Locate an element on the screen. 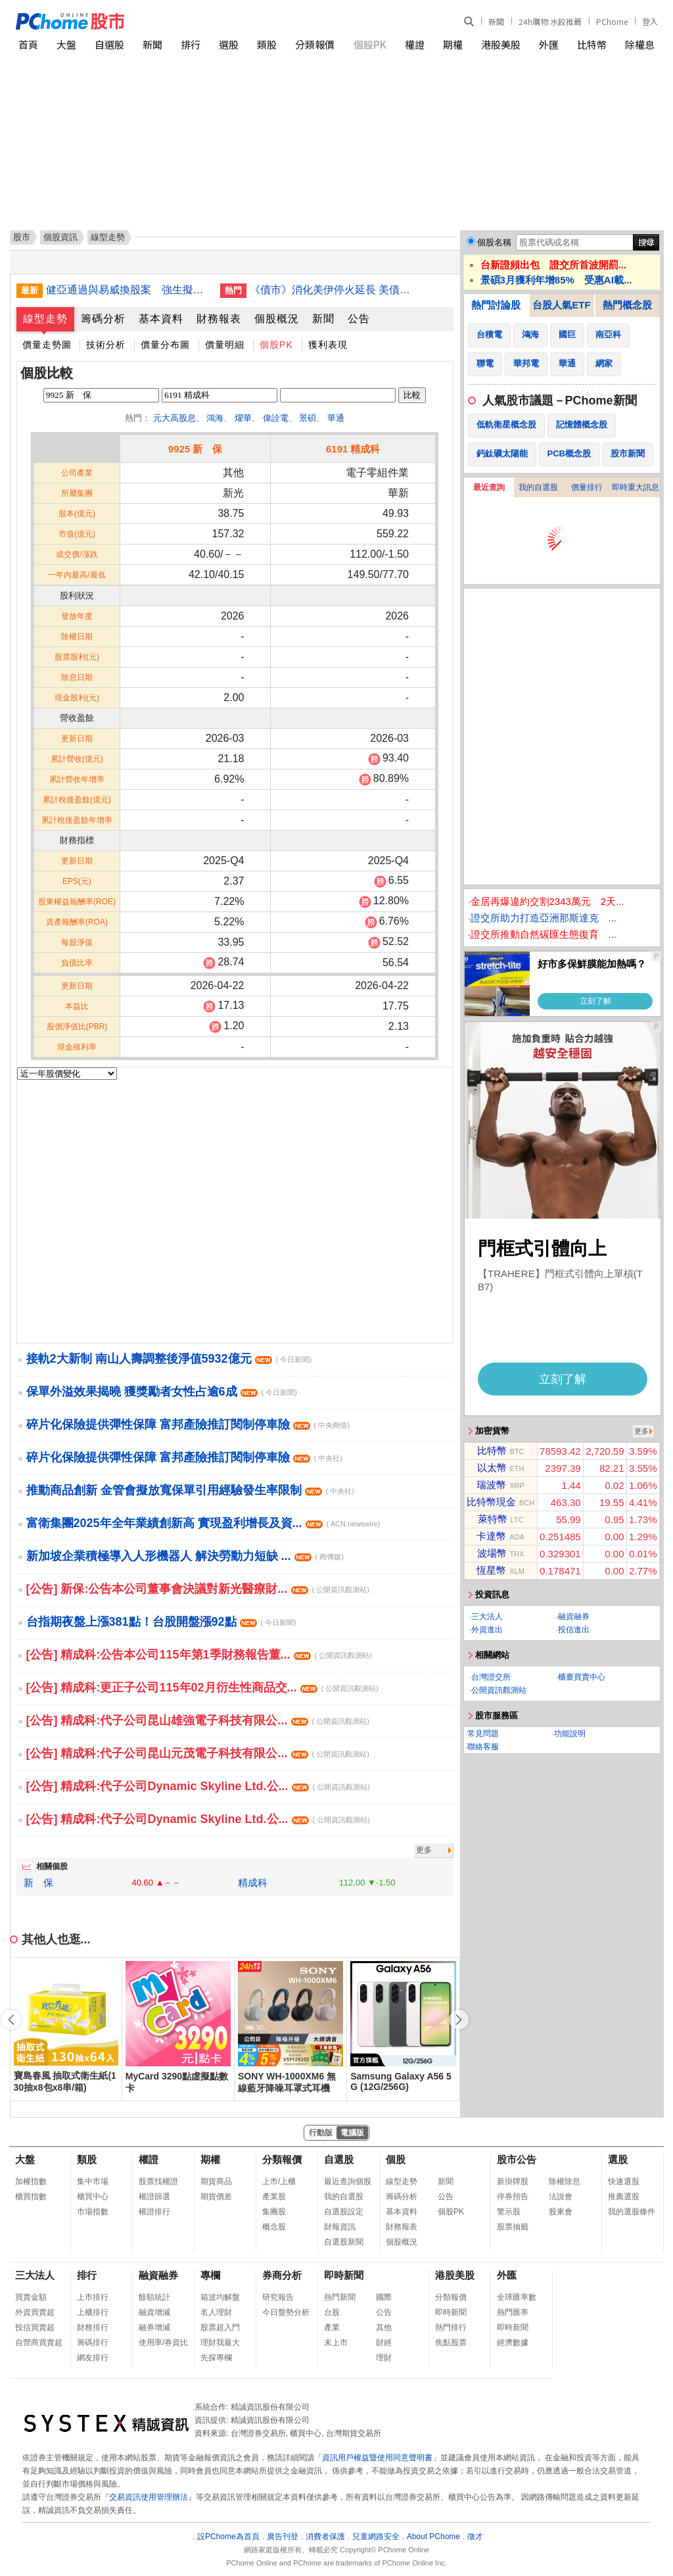 The width and height of the screenshot is (673, 2576). 自選股 is located at coordinates (109, 44).